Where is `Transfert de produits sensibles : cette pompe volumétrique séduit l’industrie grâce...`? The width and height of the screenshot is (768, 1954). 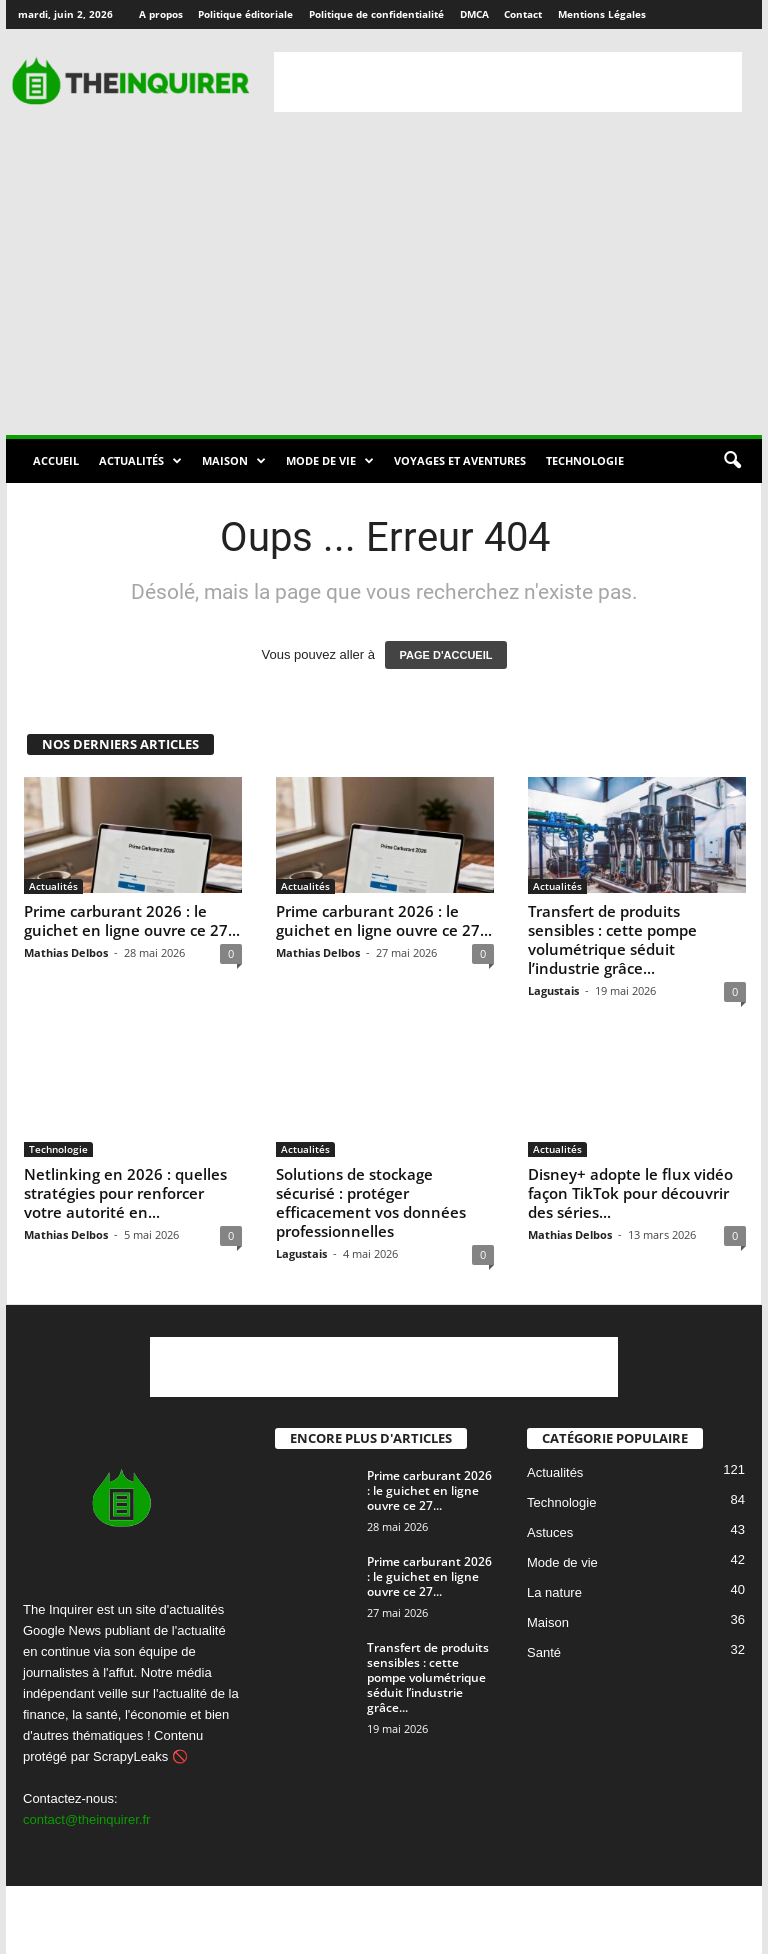 Transfert de produits sensibles : cette pompe volumétrique séduit l’industrie grâce... is located at coordinates (612, 939).